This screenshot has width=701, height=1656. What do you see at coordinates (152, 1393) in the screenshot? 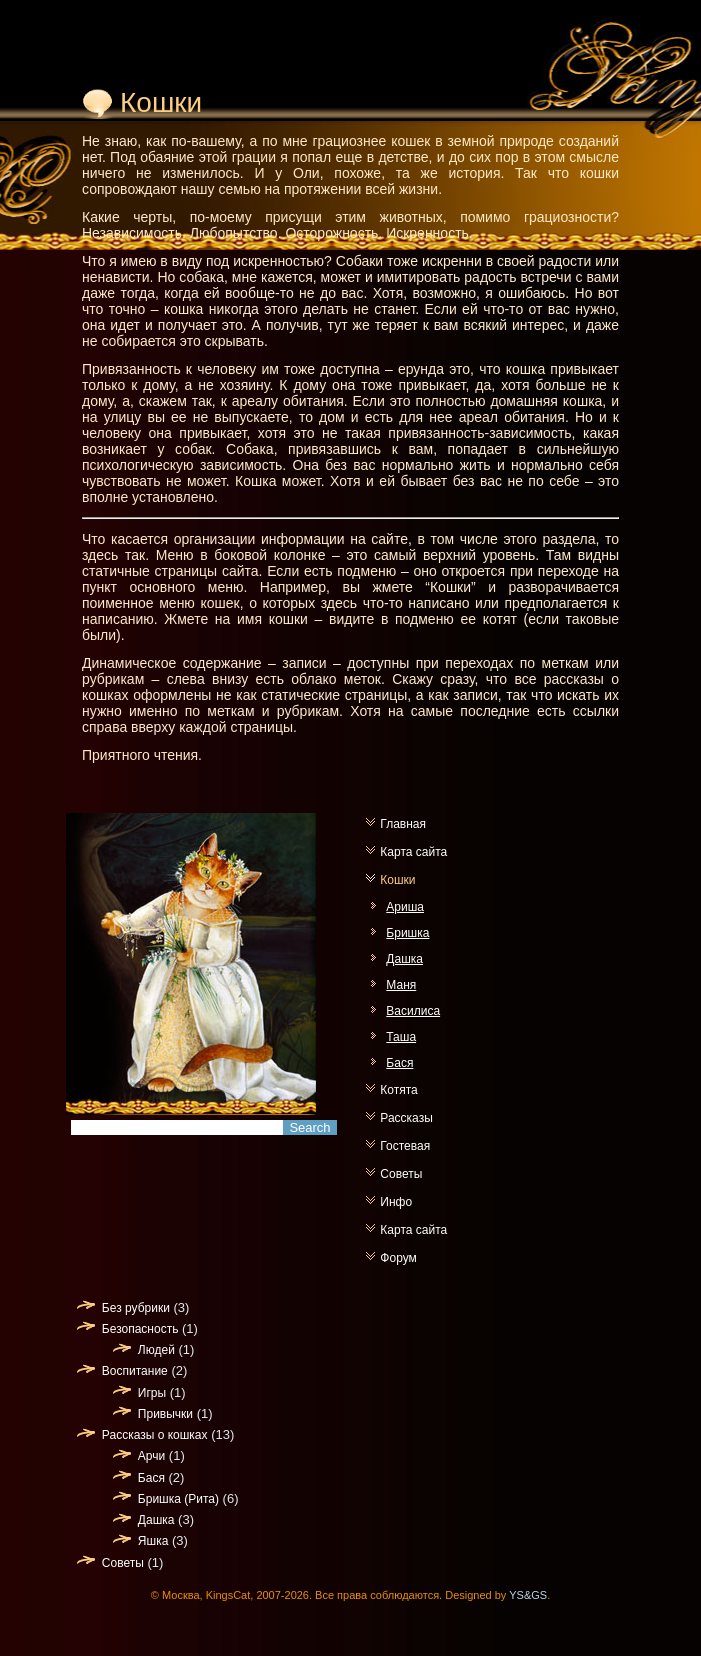
I see `Игры` at bounding box center [152, 1393].